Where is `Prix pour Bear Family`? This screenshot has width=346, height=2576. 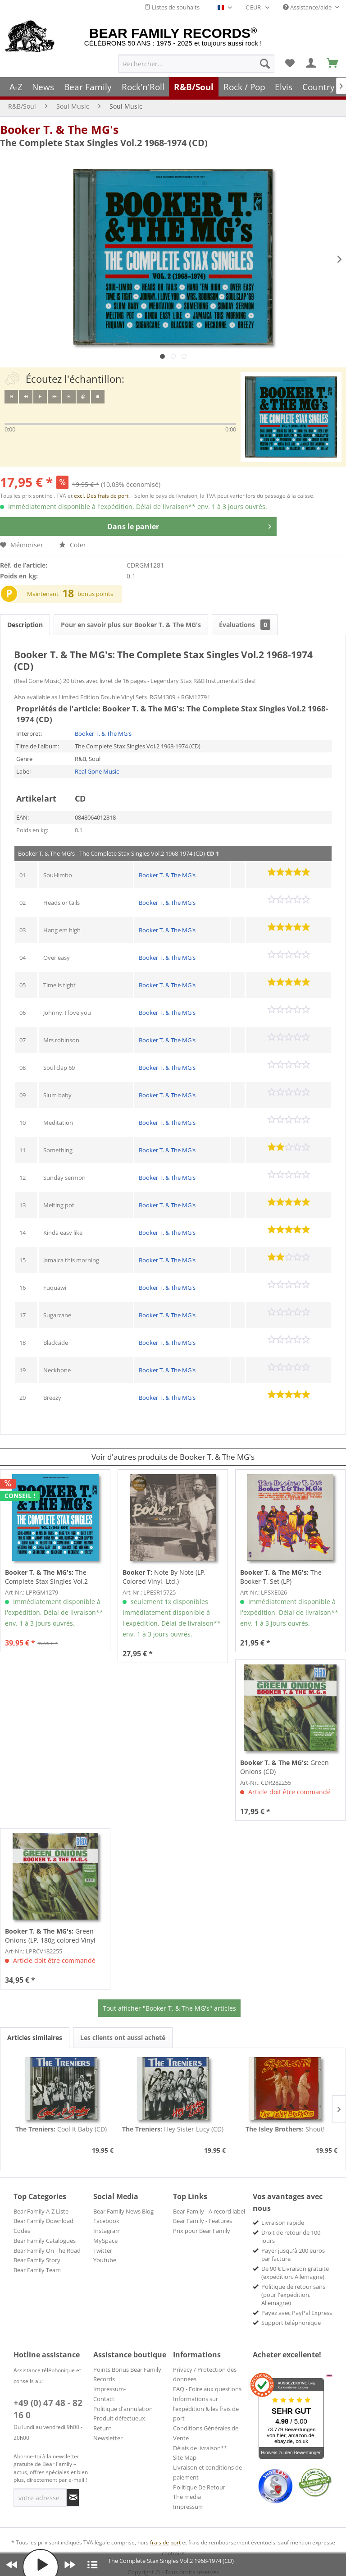
Prix pour Bear Family is located at coordinates (201, 2231).